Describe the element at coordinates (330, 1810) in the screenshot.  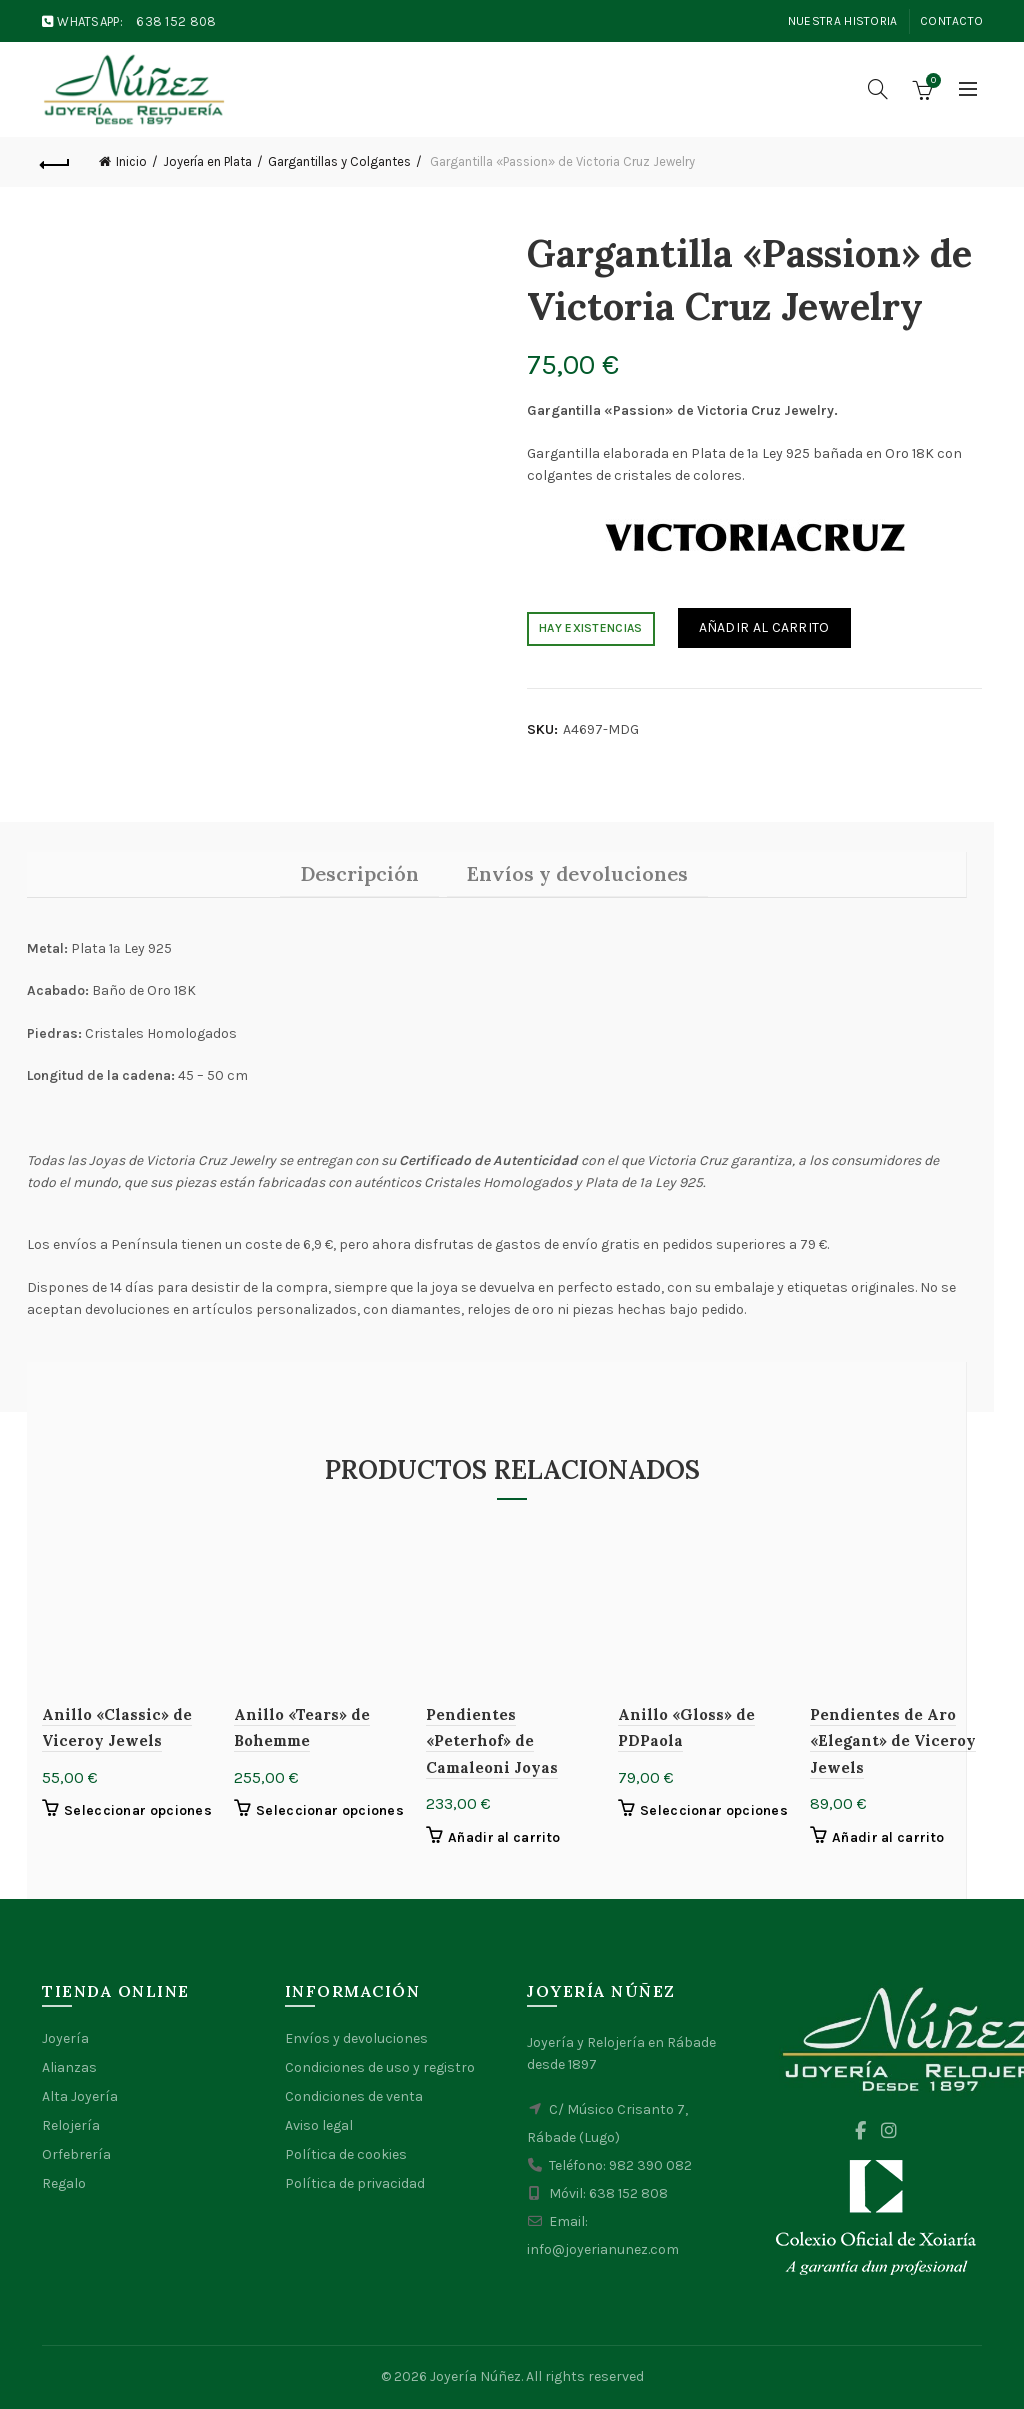
I see `Seleccionar opciones [Elige las opciones para “Anillo "Tears" de Bohemme”]` at that location.